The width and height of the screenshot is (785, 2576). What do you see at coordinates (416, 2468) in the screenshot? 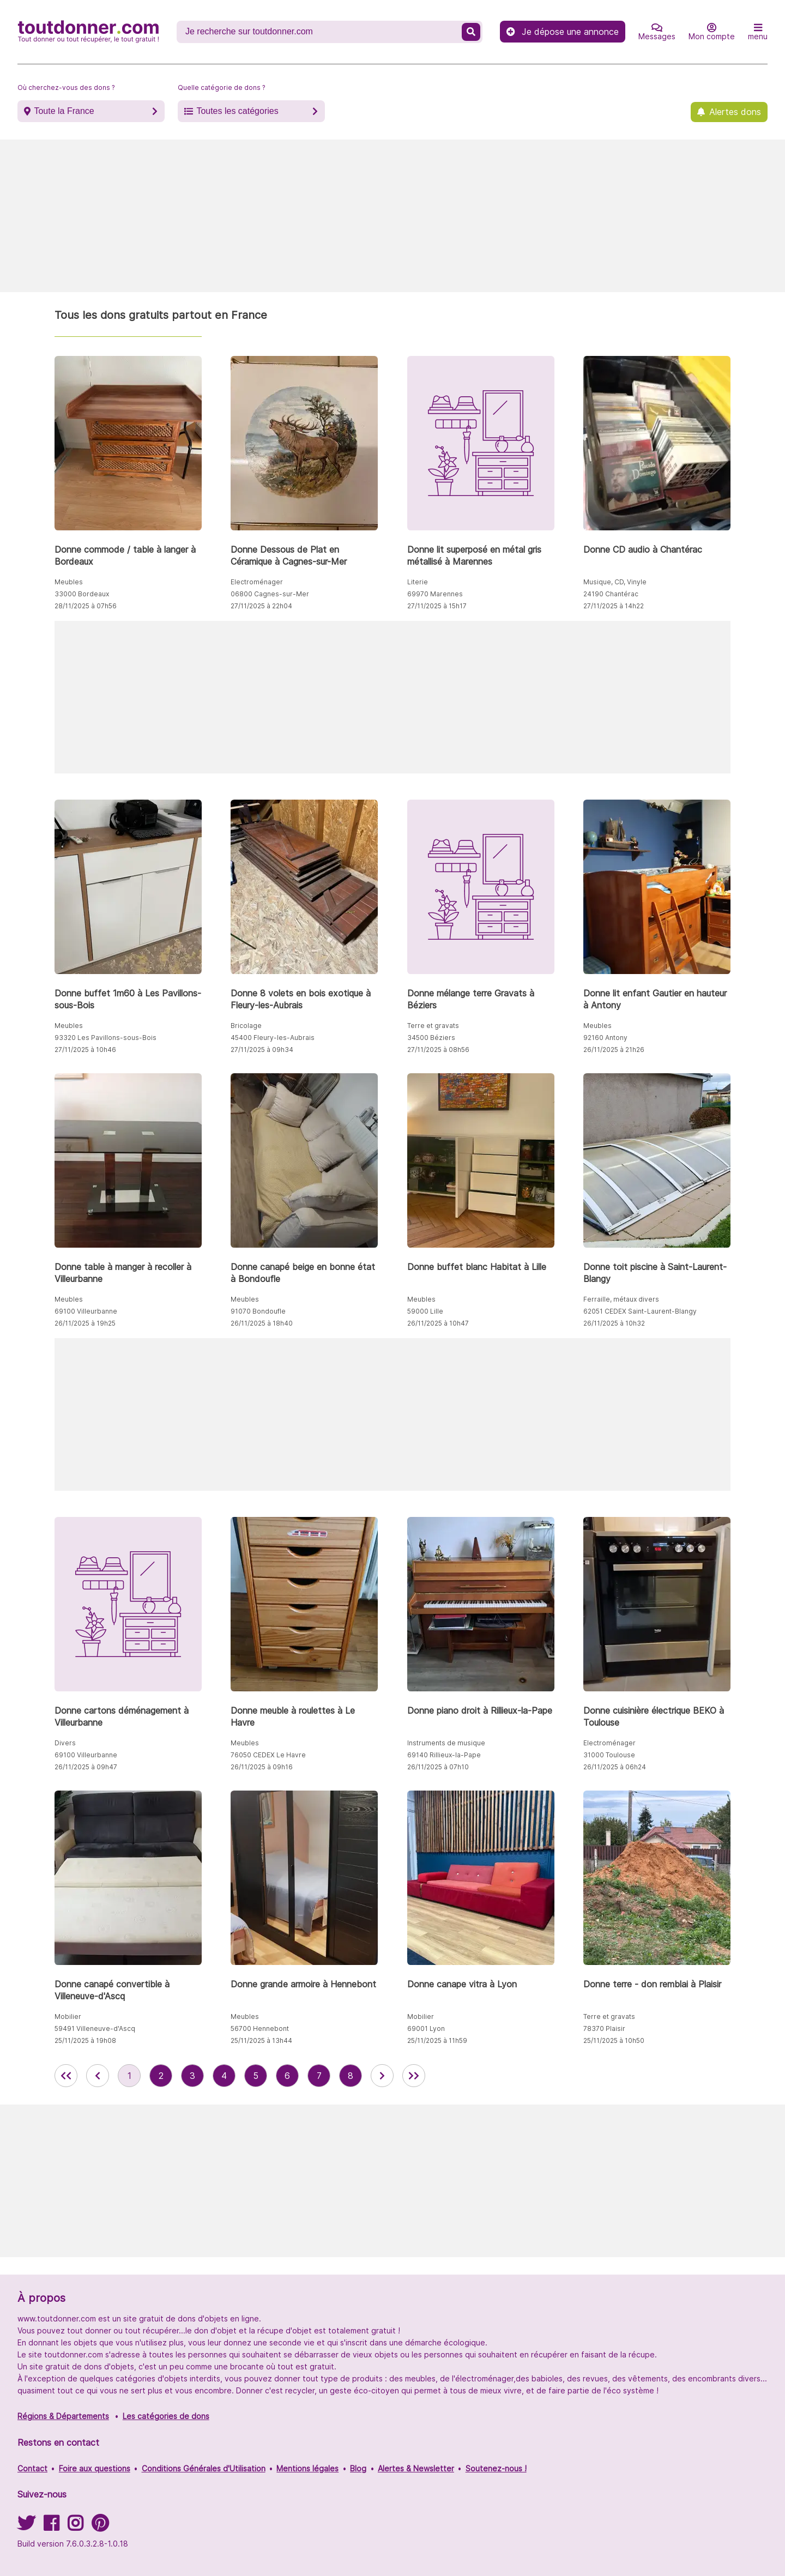
I see `Alertes & Newsletter` at bounding box center [416, 2468].